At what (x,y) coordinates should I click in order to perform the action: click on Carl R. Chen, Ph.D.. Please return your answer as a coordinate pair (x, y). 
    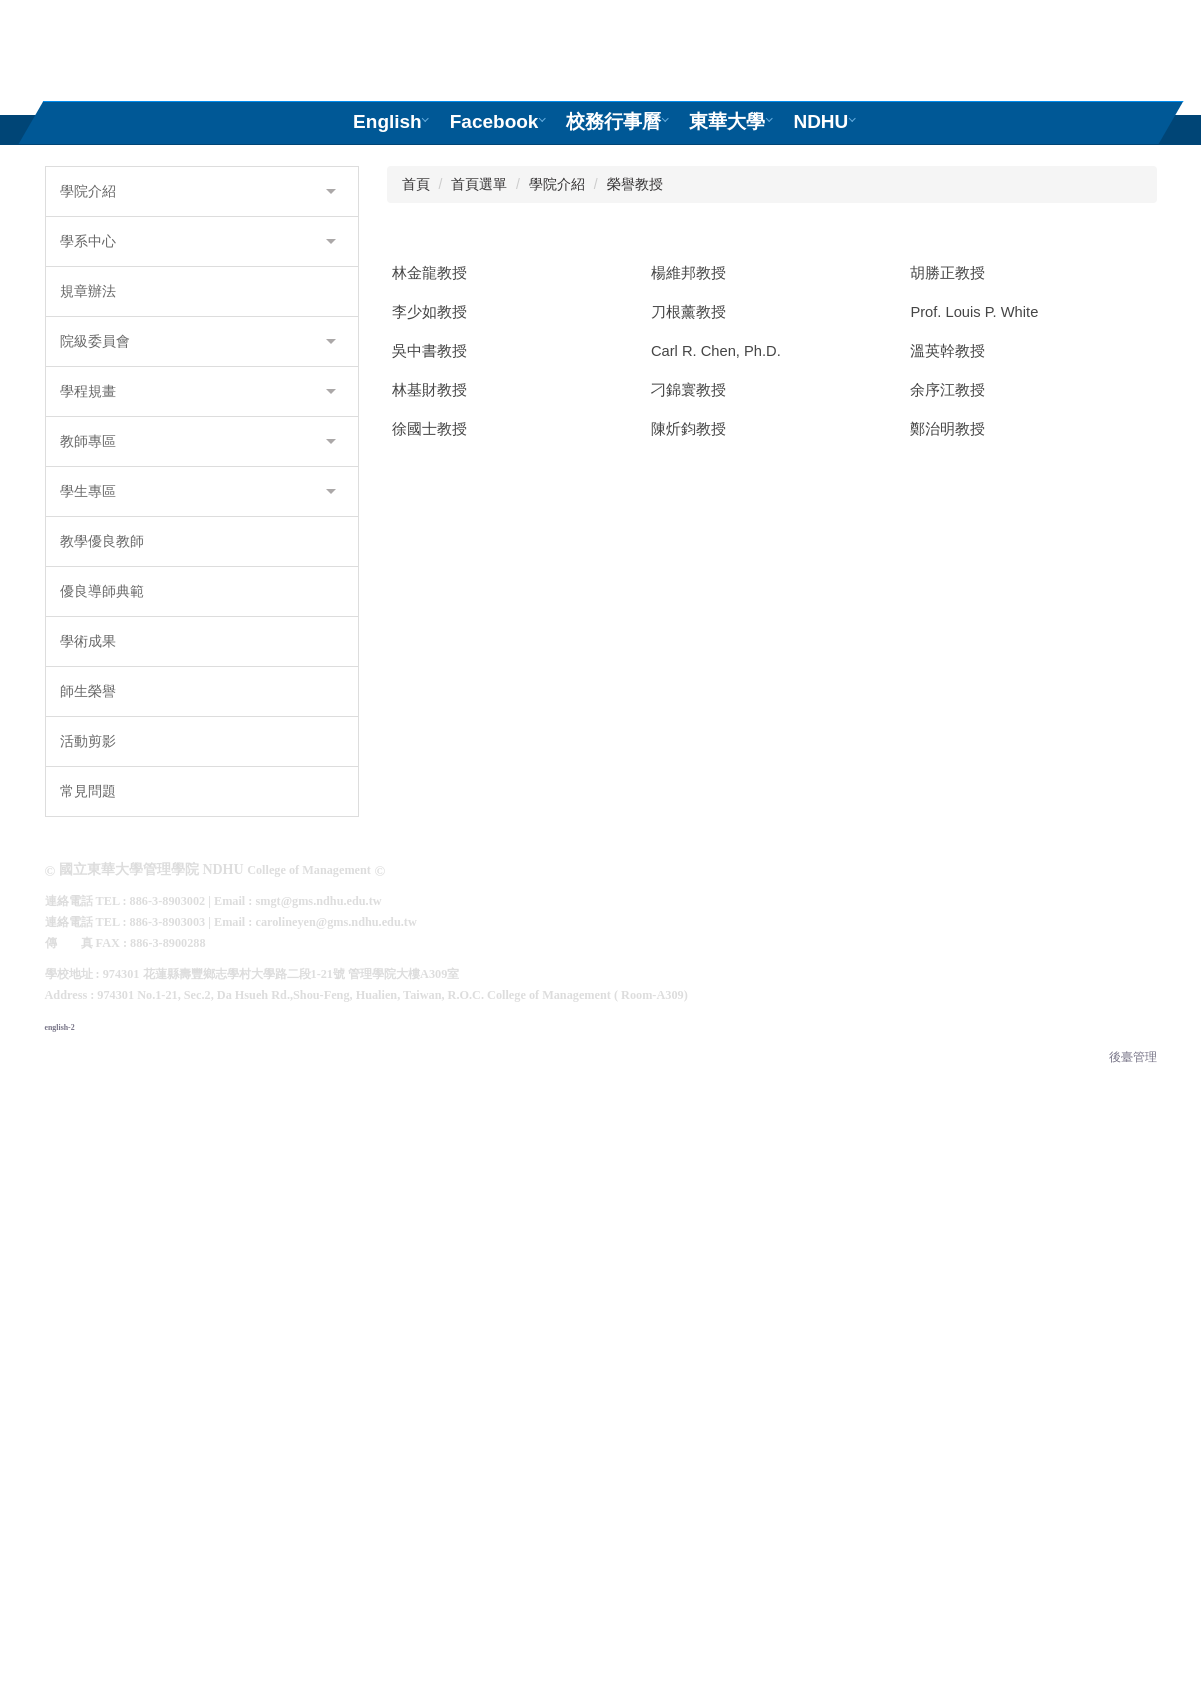
    Looking at the image, I should click on (716, 1041).